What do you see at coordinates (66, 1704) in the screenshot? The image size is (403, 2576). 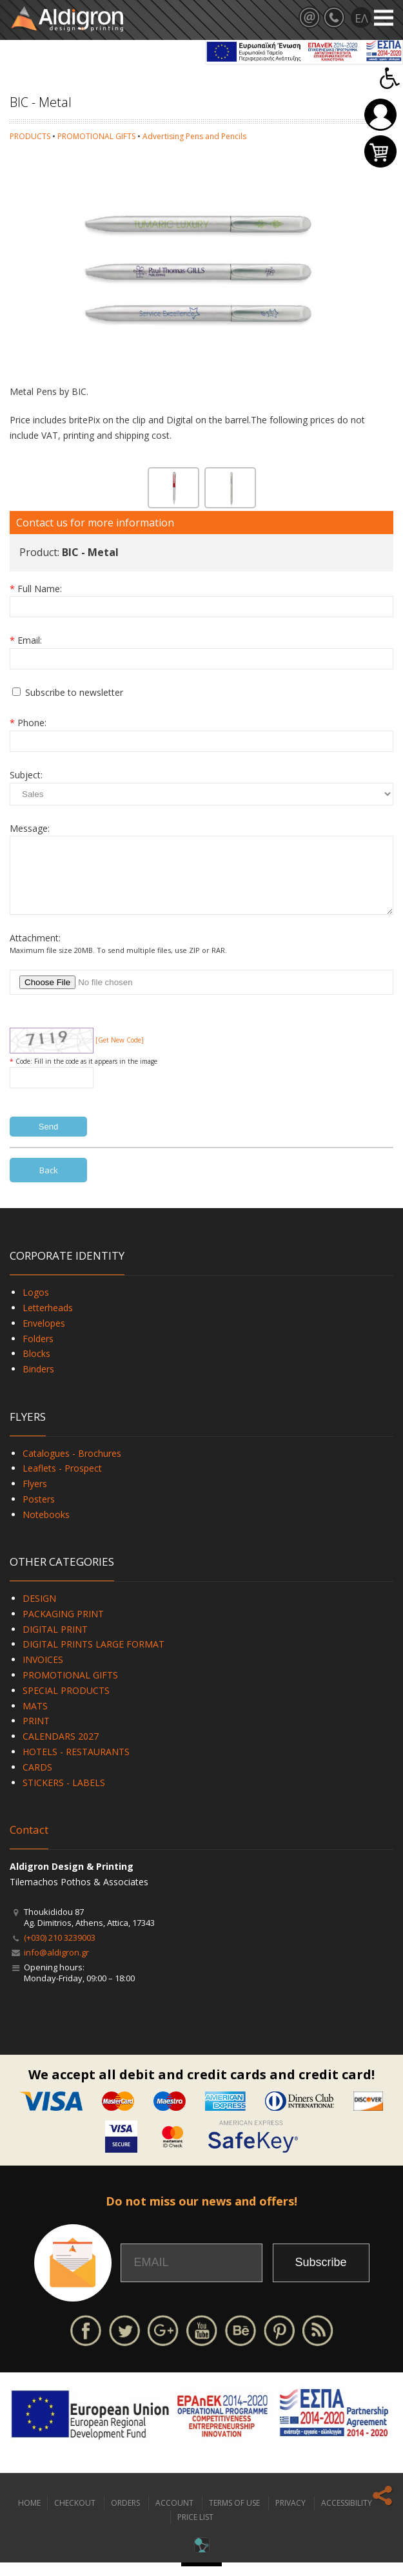 I see `SPECIAL PRODUCTS` at bounding box center [66, 1704].